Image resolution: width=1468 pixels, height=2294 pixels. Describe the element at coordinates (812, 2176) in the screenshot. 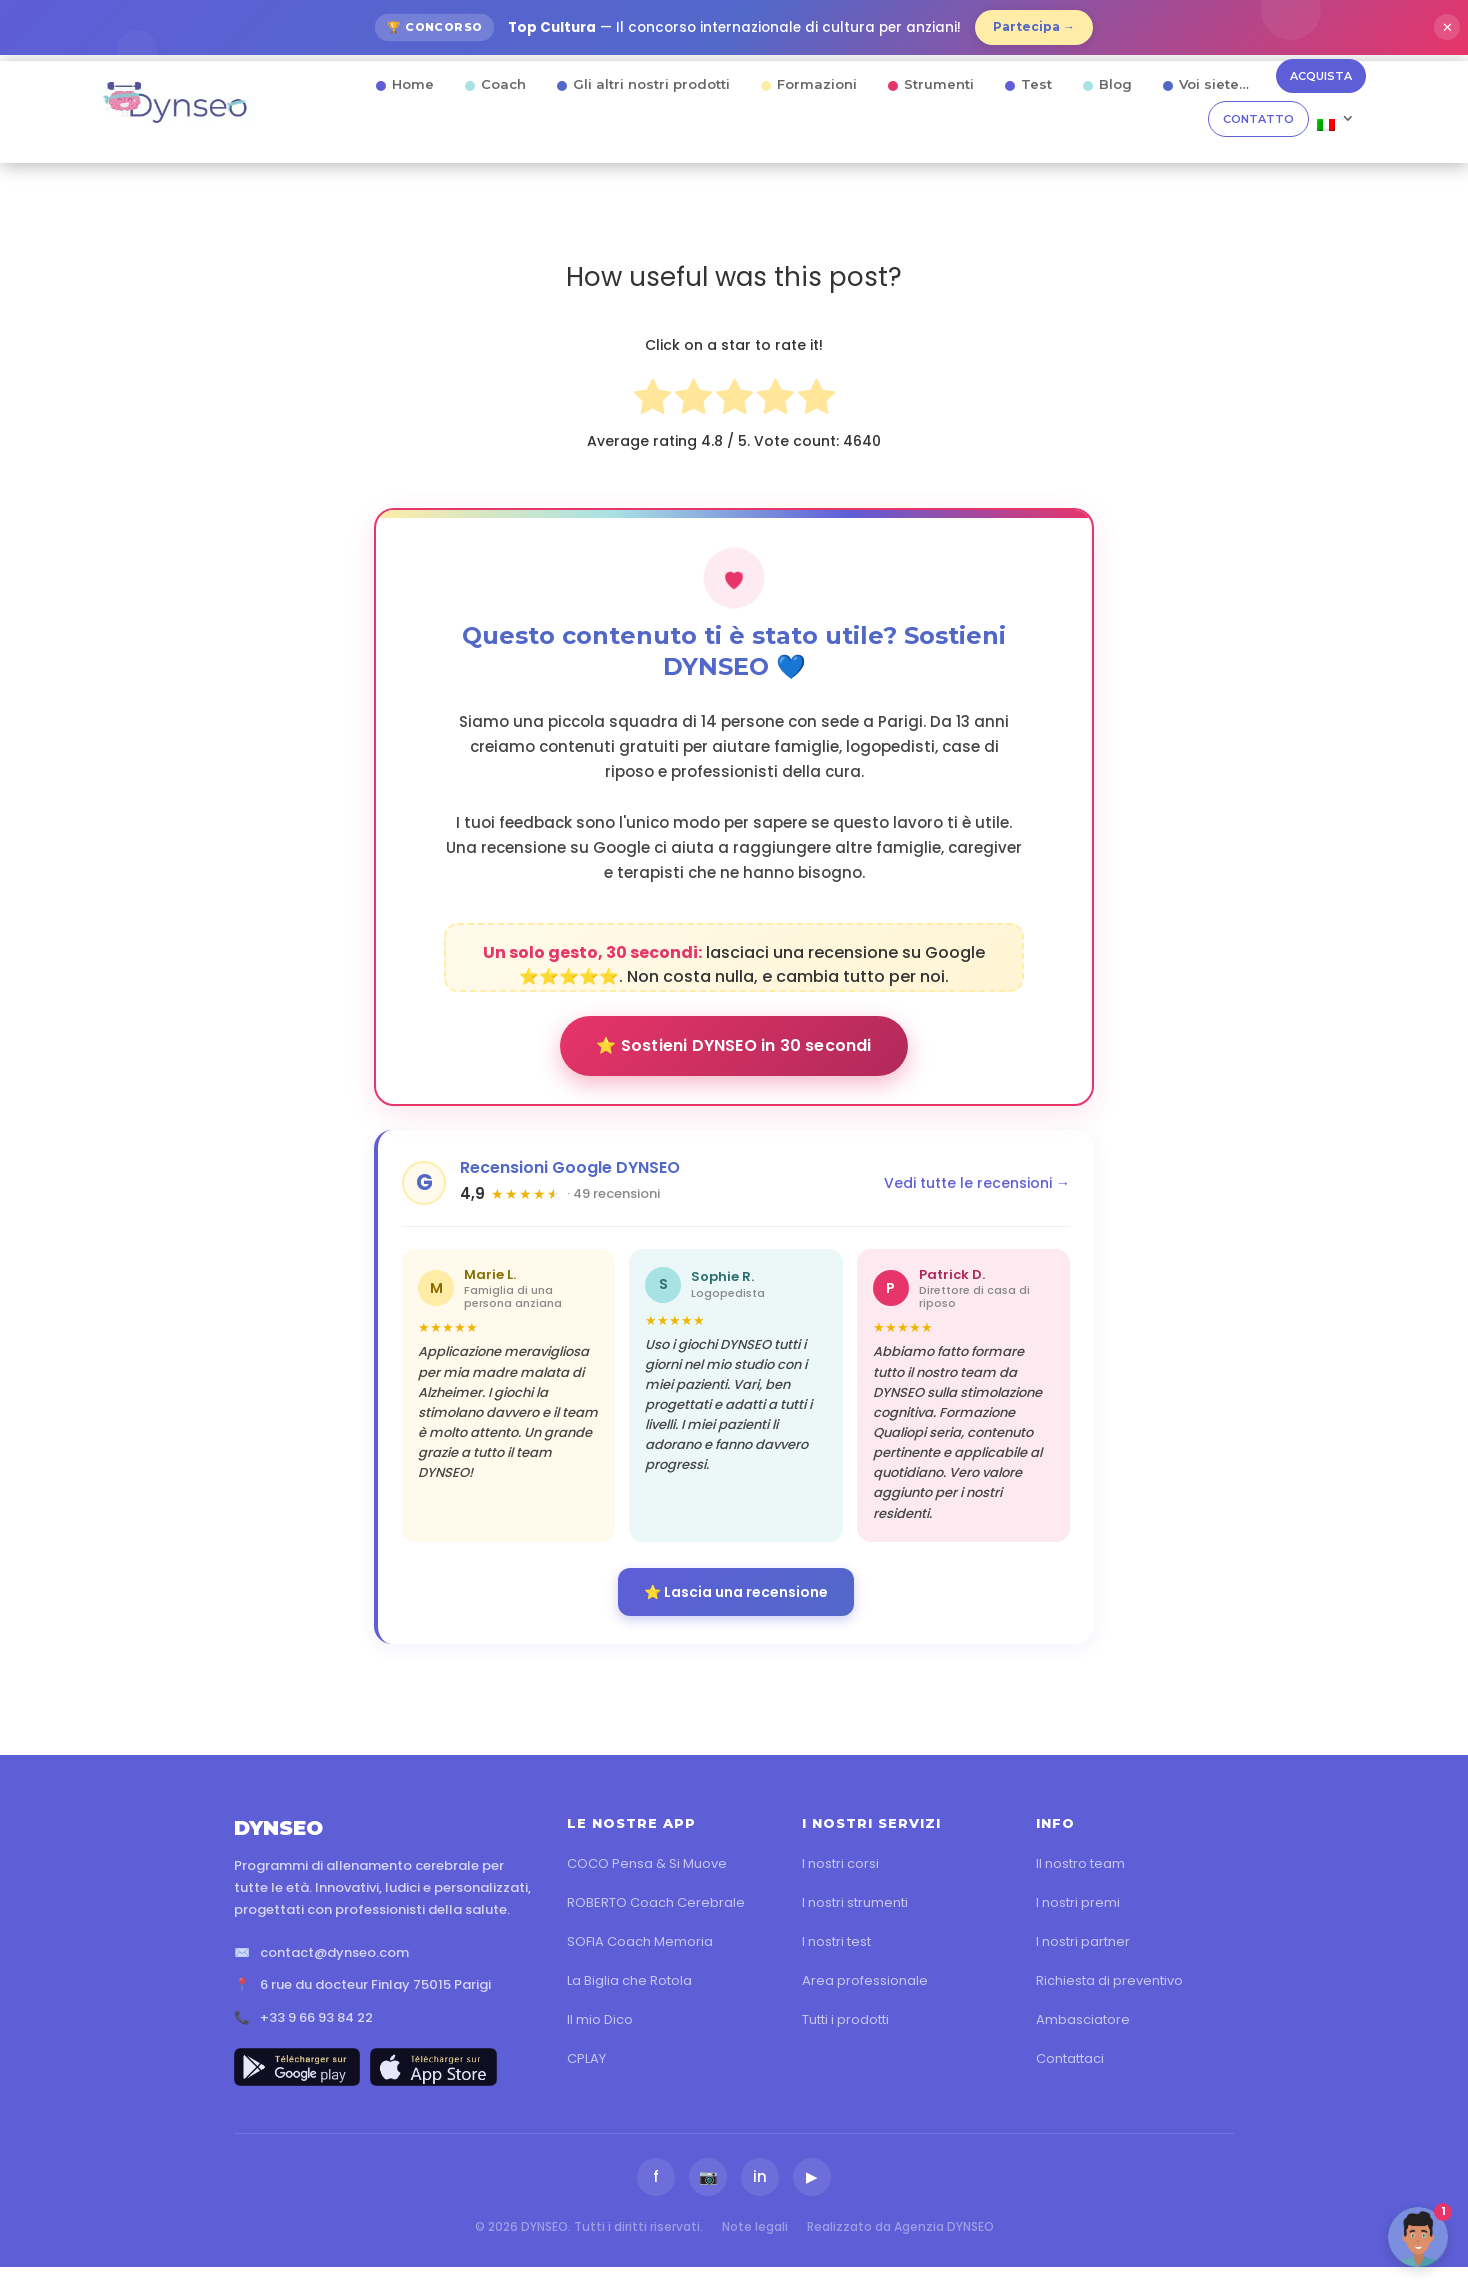

I see `▶ [YouTube]` at that location.